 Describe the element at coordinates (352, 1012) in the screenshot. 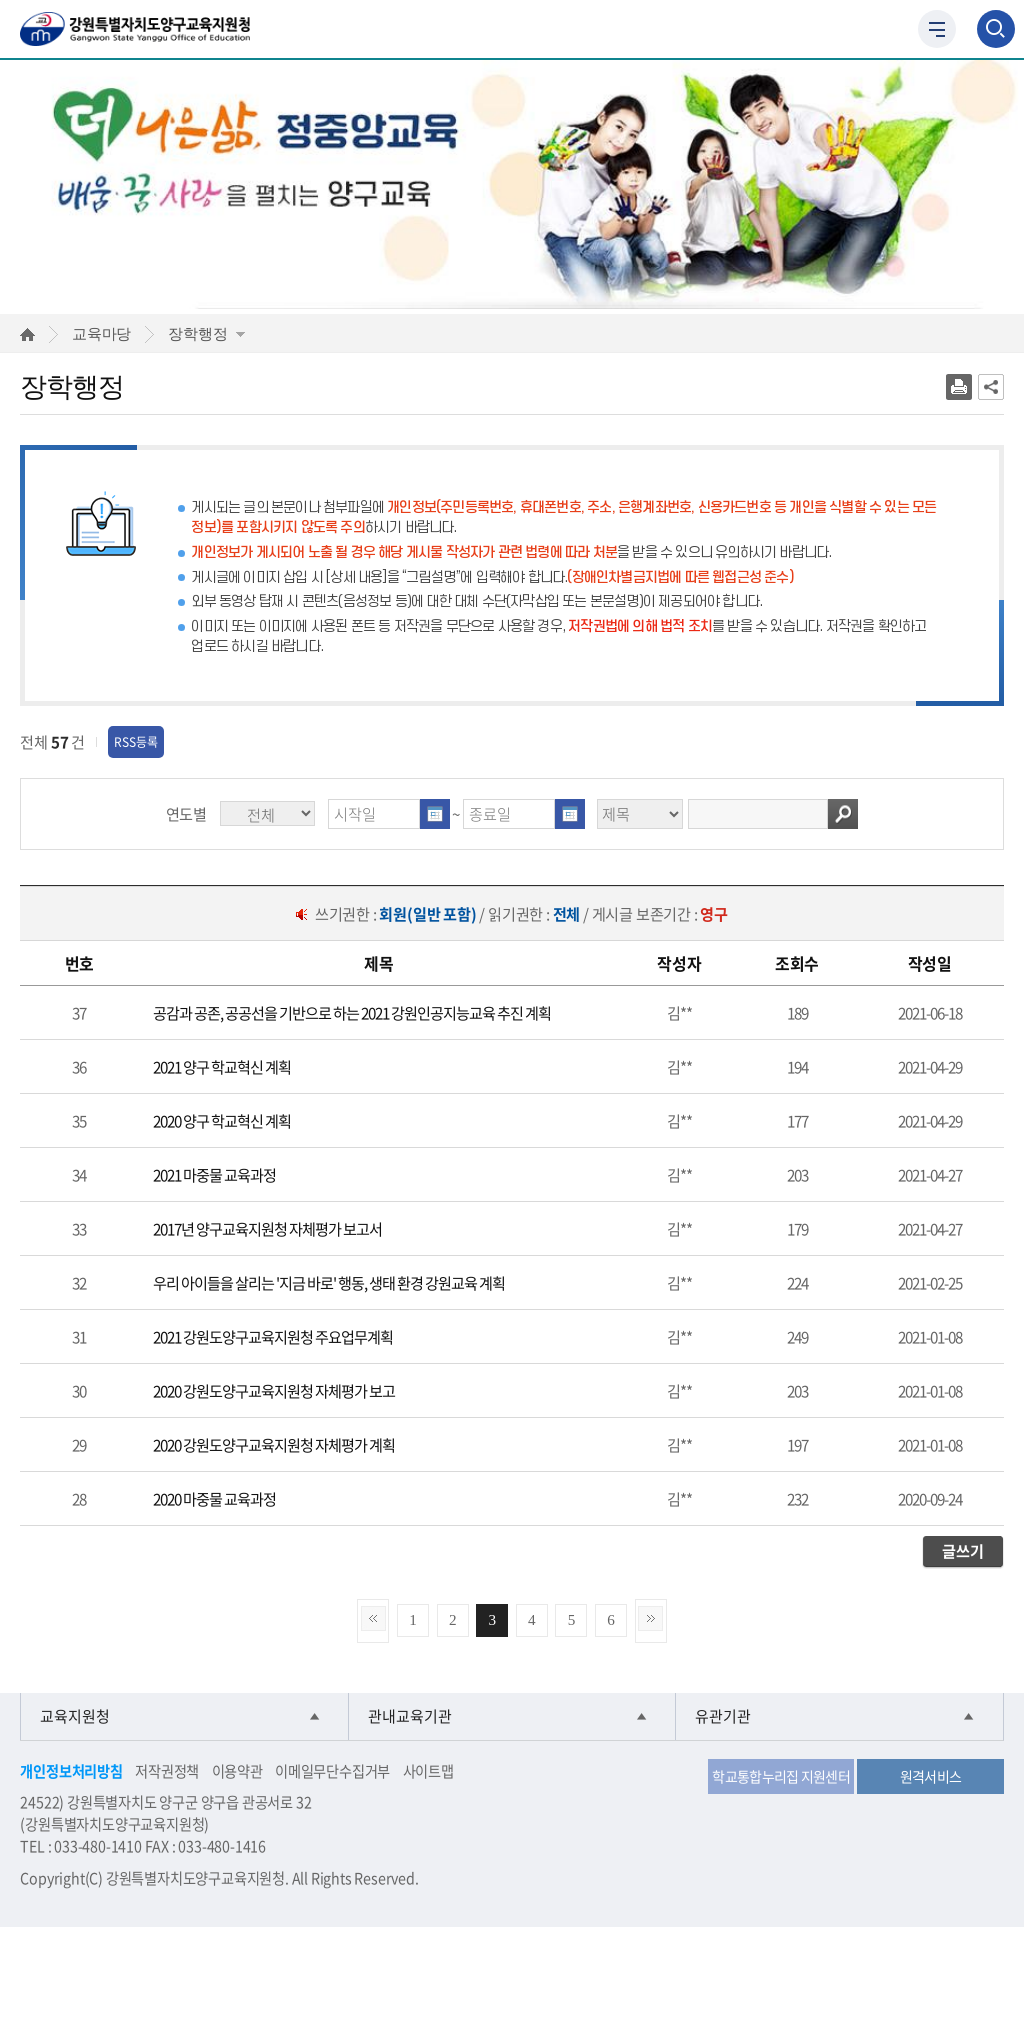

I see `공감과 공존, 공공선을 기반으로 하는 2021 강원인공지능교육 추진 계획` at that location.